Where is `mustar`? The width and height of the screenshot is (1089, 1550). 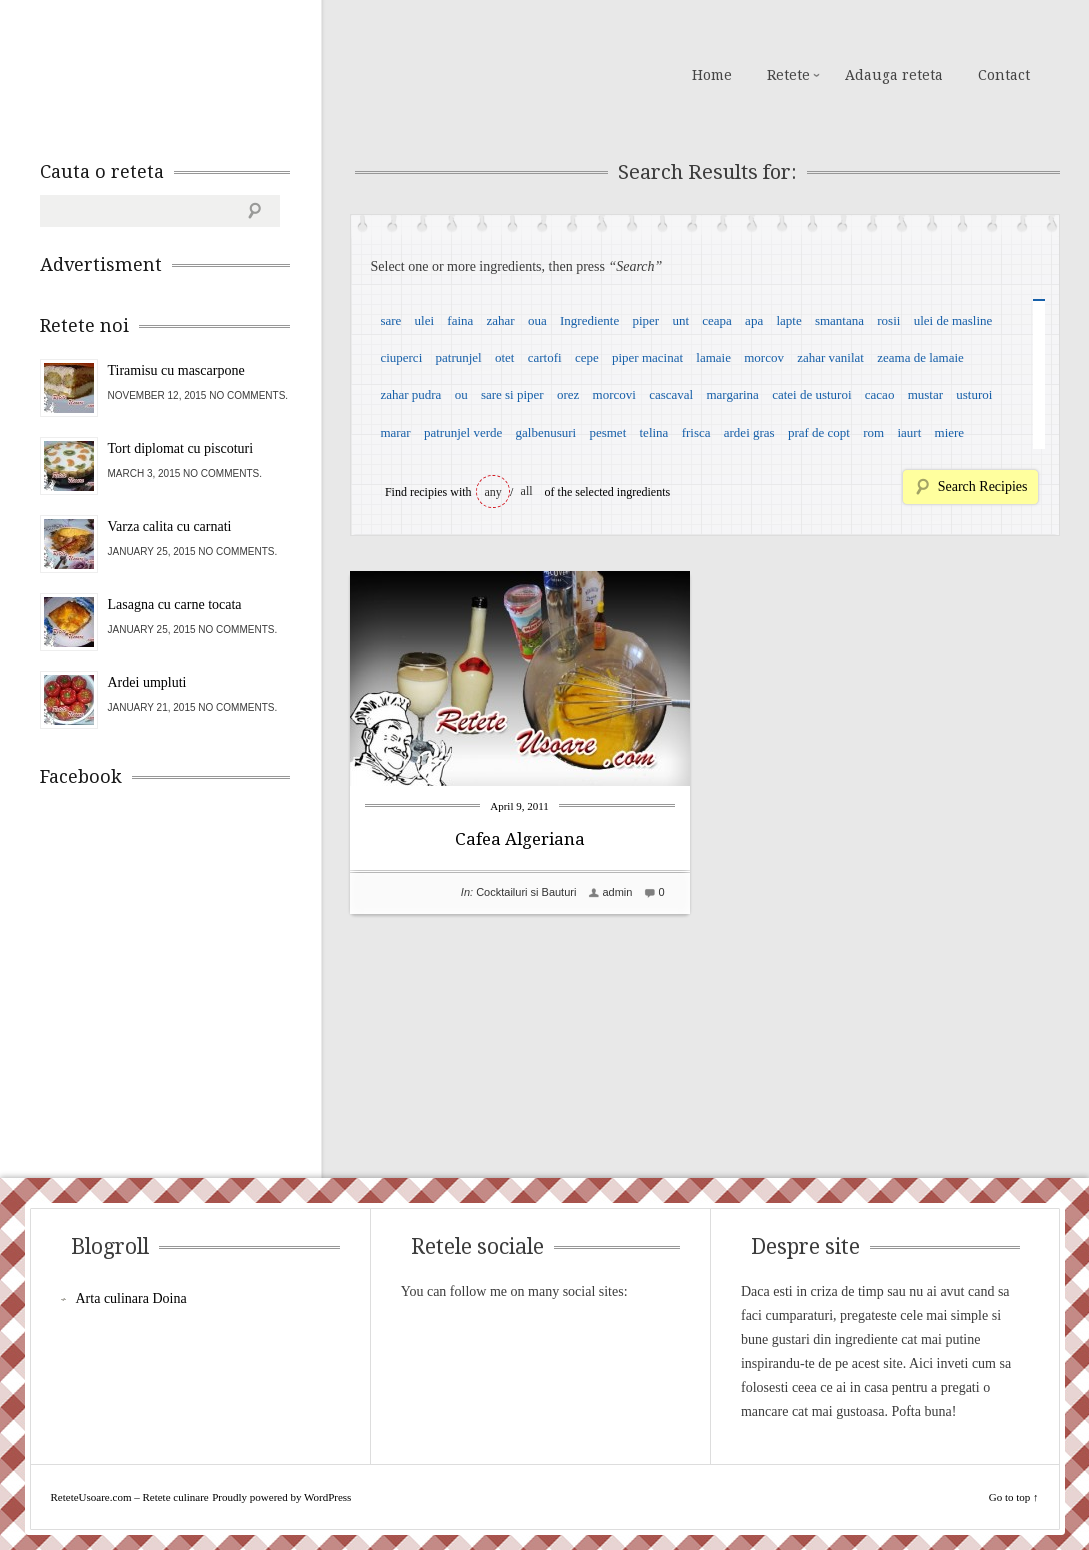
mustar is located at coordinates (925, 394).